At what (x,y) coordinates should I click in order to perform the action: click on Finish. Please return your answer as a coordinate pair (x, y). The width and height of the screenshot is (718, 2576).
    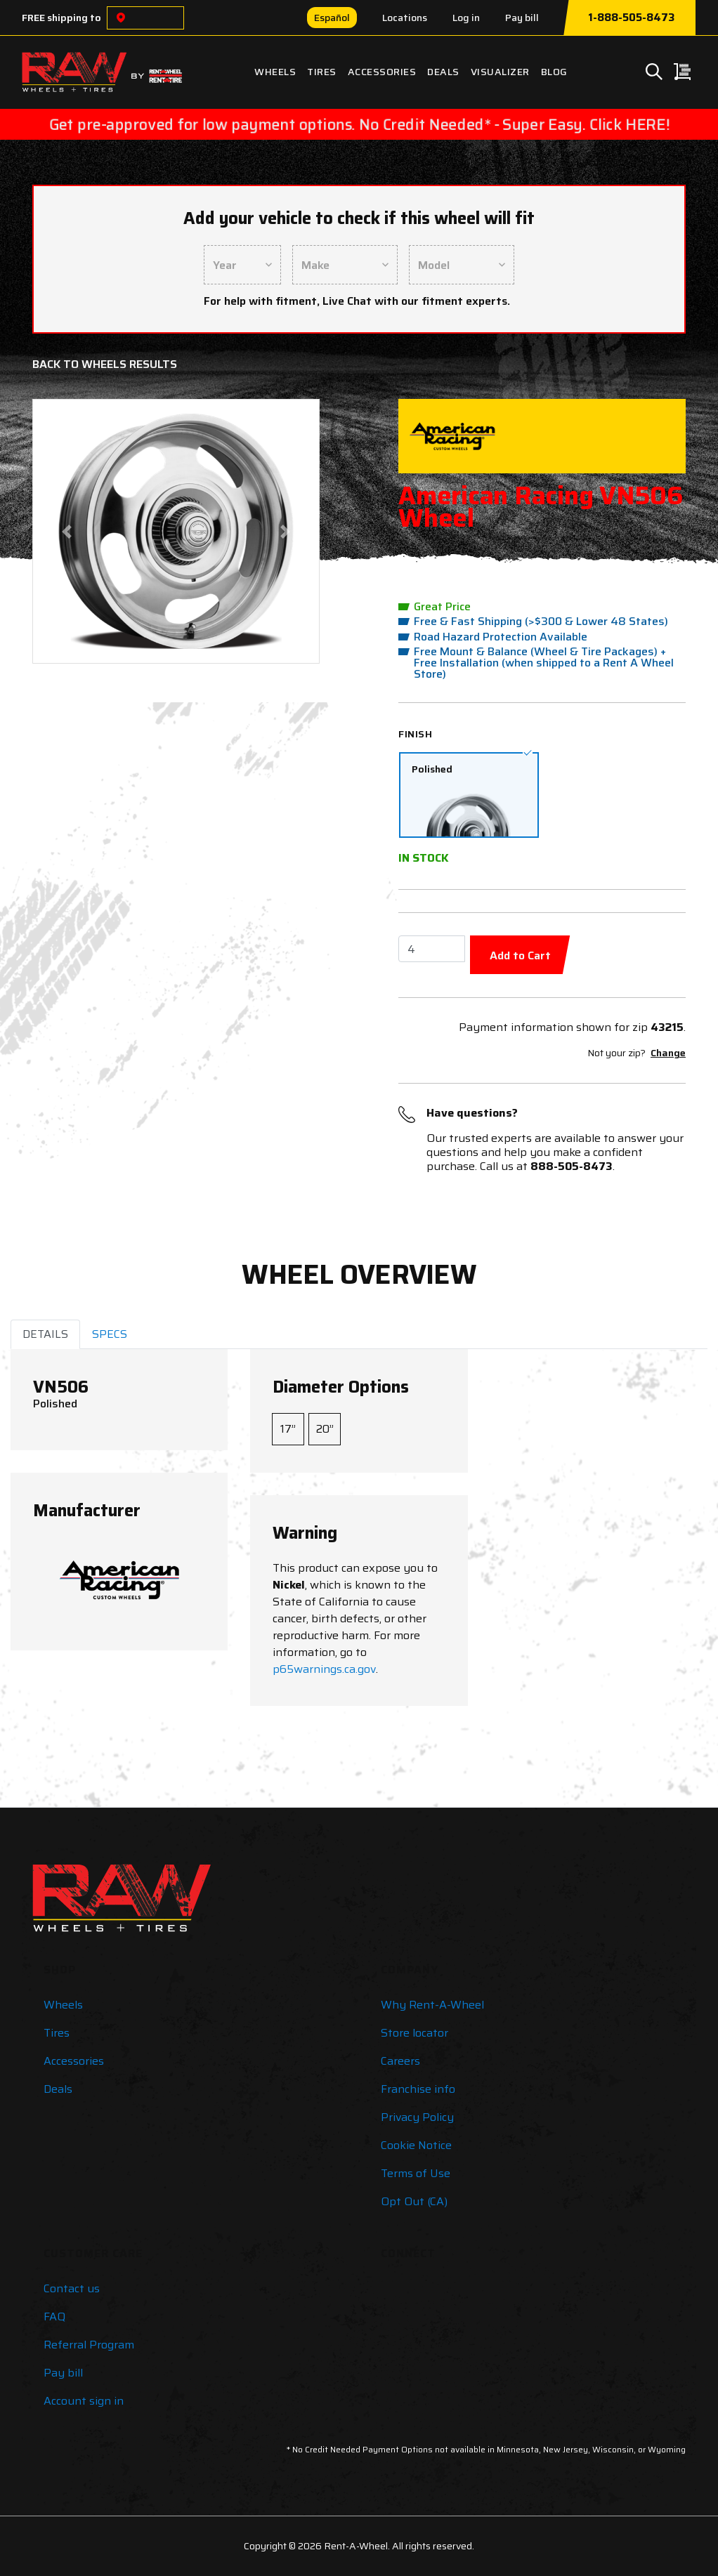
    Looking at the image, I should click on (415, 733).